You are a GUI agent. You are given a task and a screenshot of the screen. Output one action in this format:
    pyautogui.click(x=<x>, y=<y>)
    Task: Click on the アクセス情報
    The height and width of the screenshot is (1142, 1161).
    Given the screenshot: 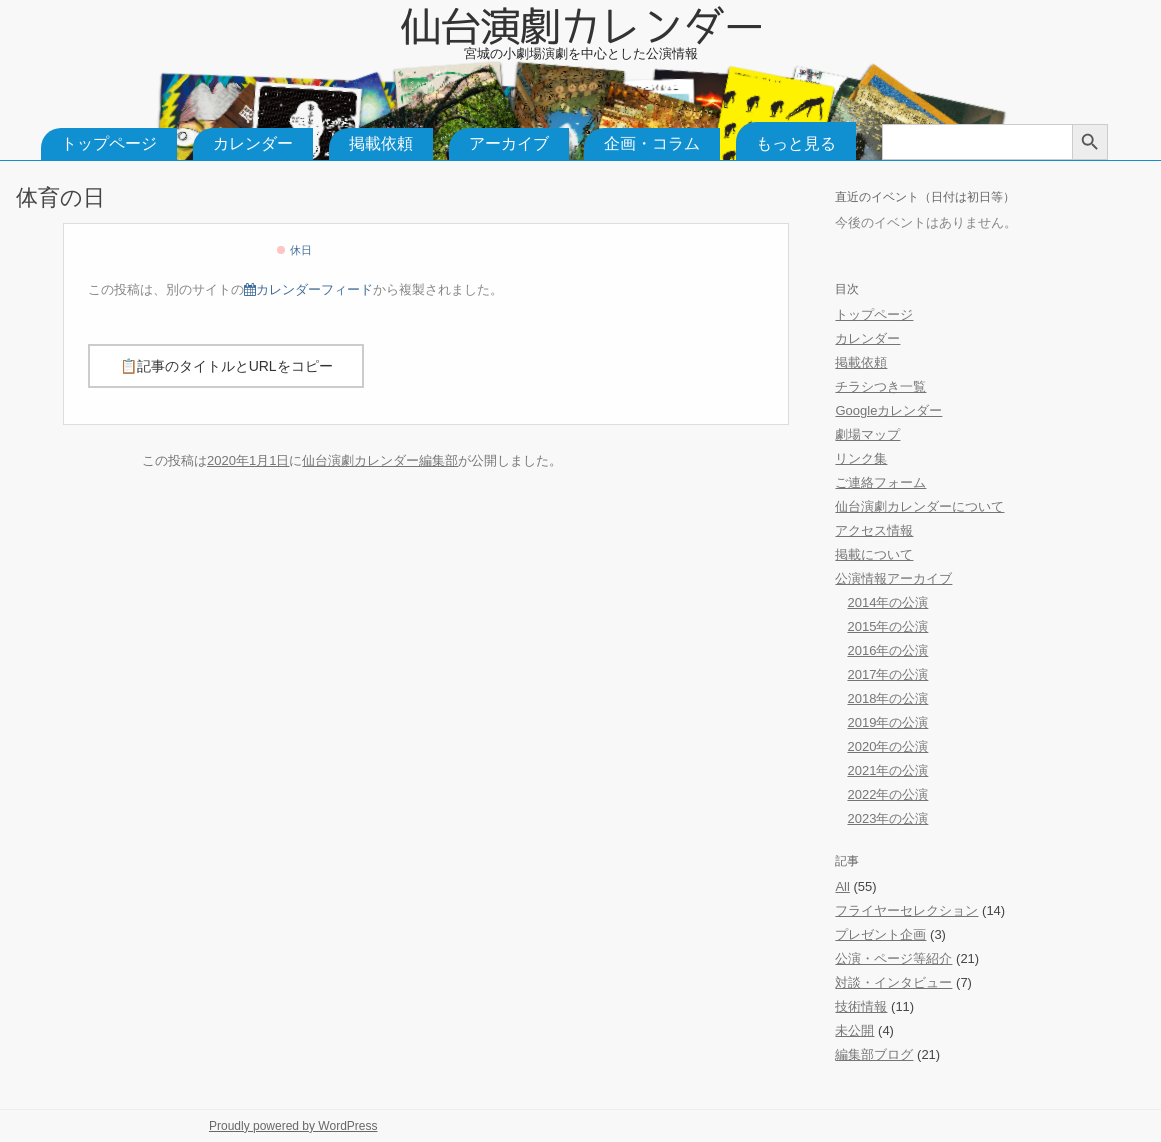 What is the action you would take?
    pyautogui.click(x=874, y=530)
    